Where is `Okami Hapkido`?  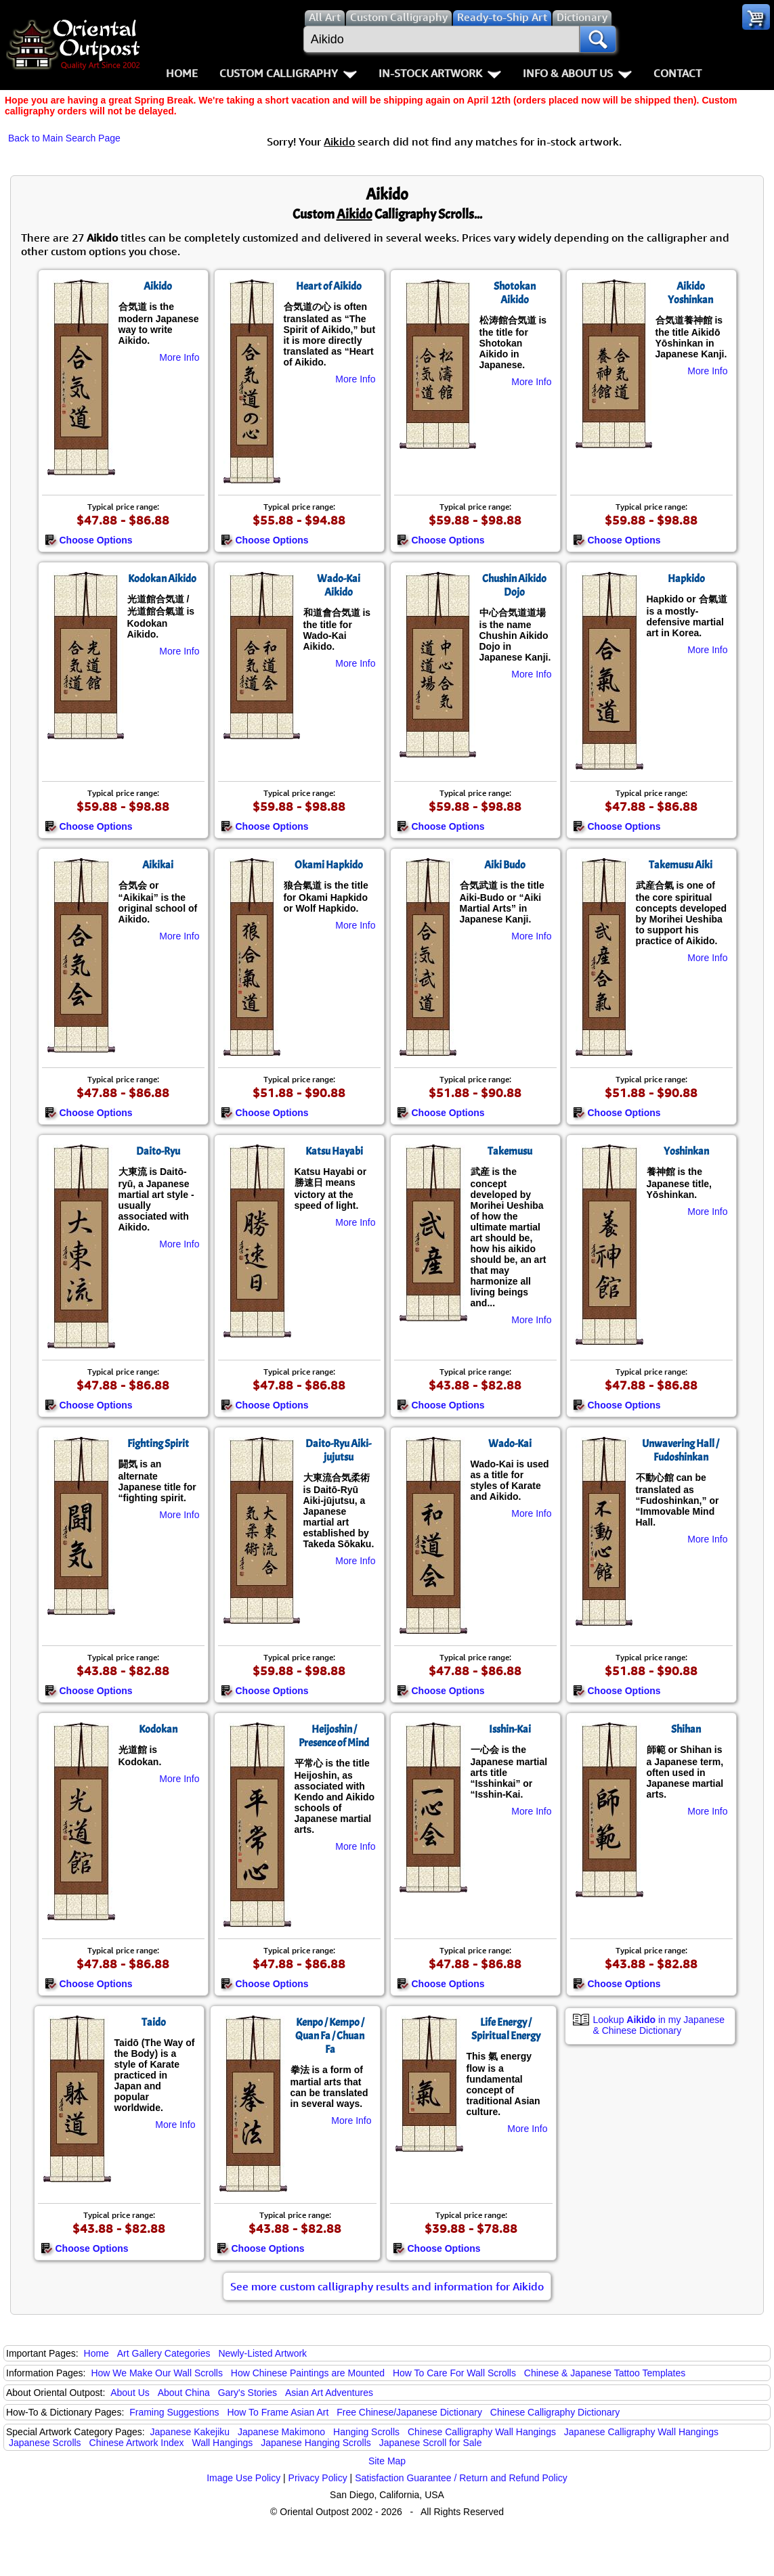 Okami Hapkido is located at coordinates (329, 865).